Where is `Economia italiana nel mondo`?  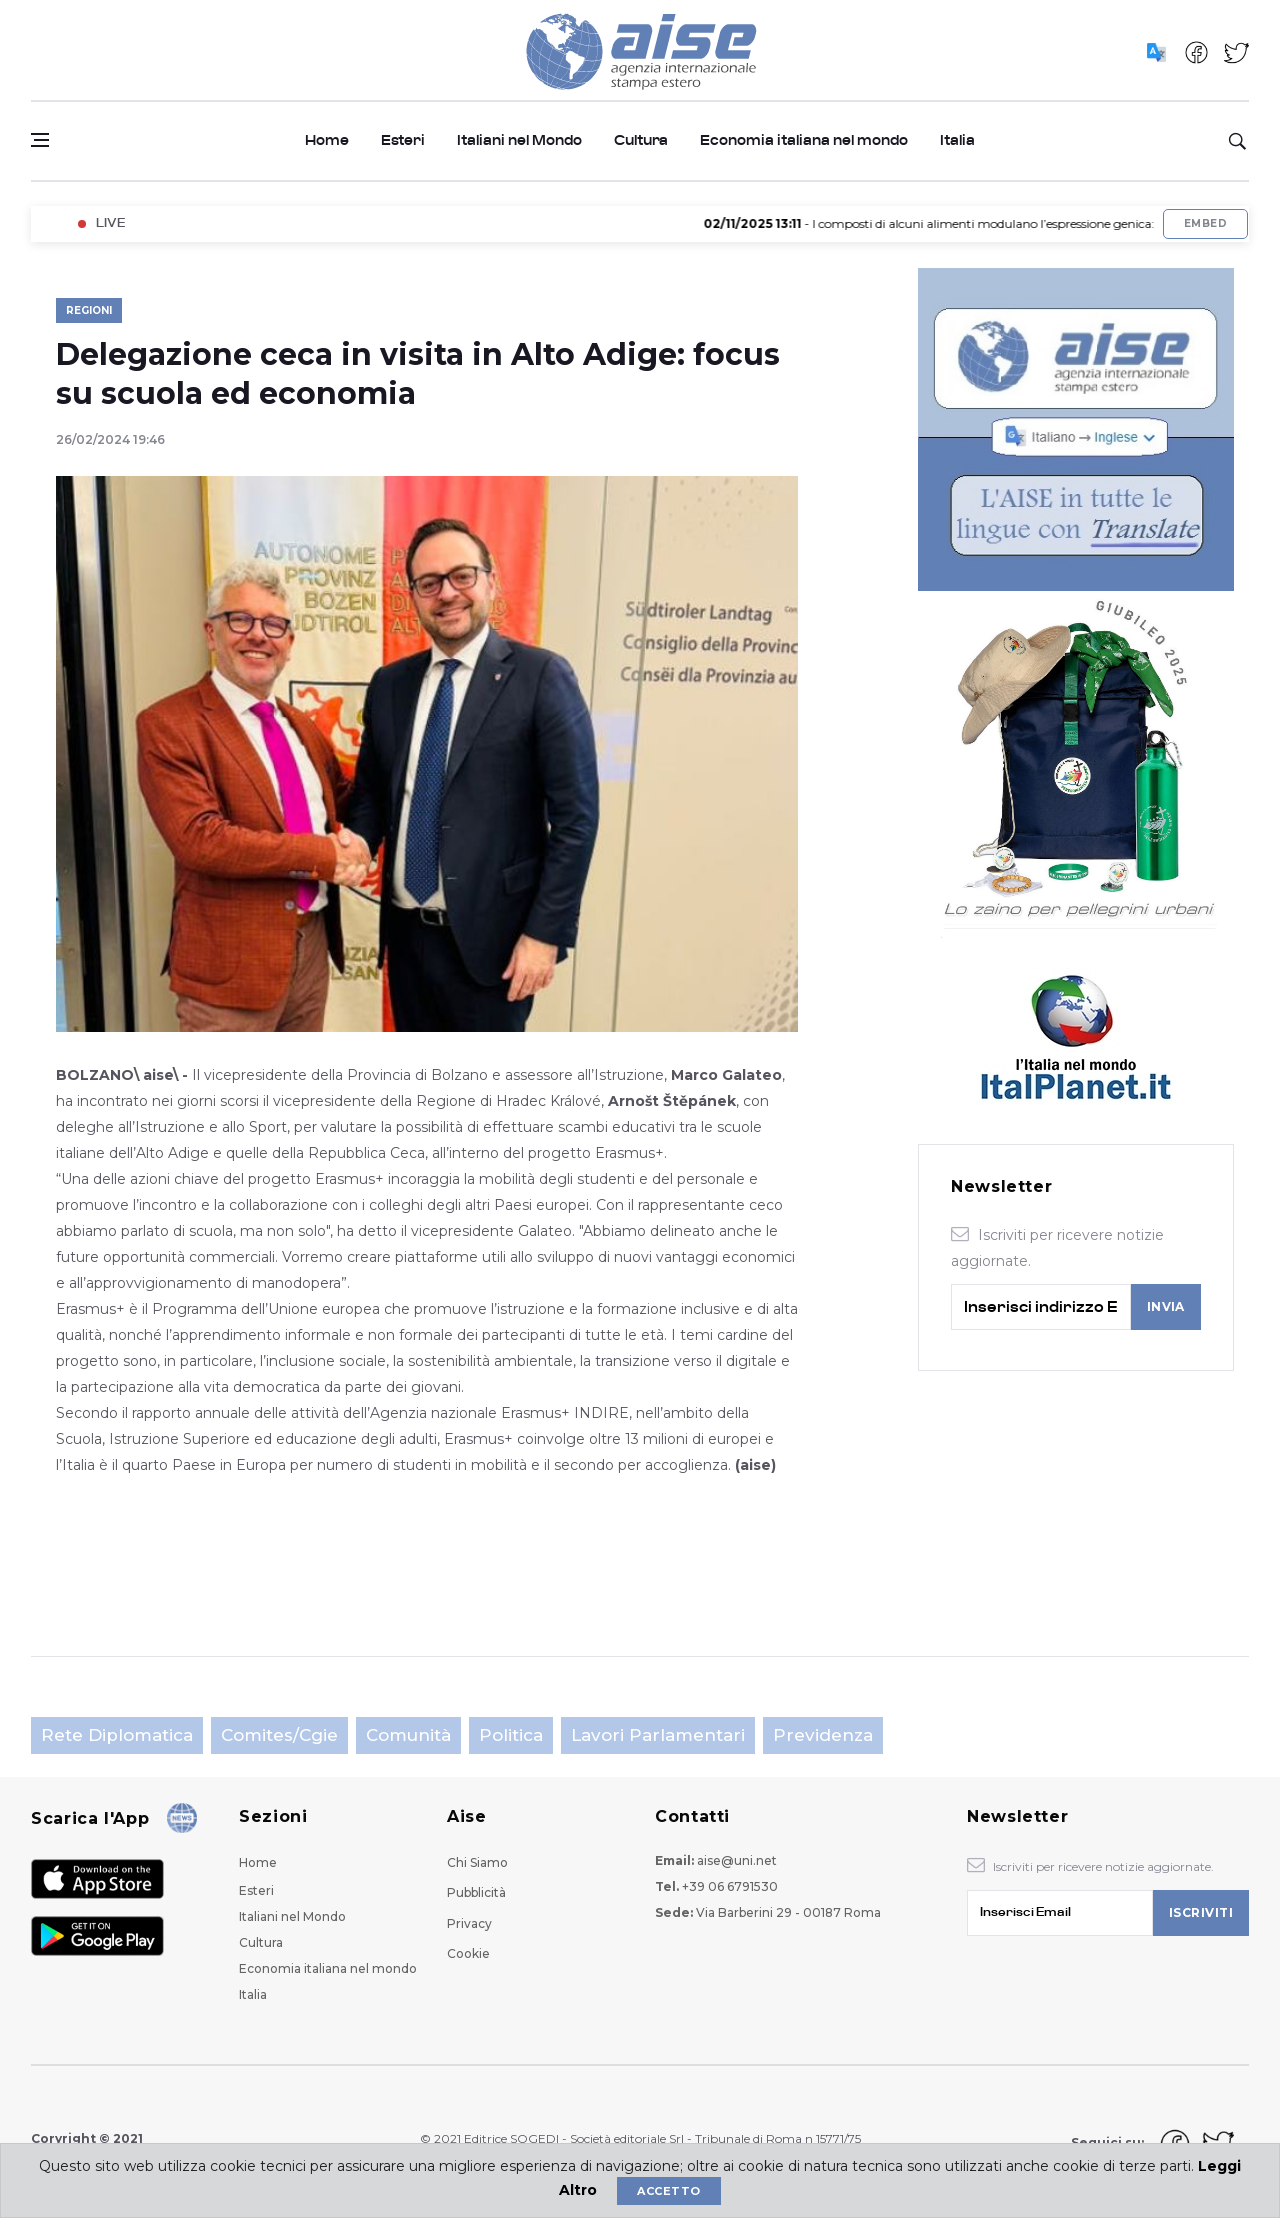
Economia italiana nel mondo is located at coordinates (804, 140).